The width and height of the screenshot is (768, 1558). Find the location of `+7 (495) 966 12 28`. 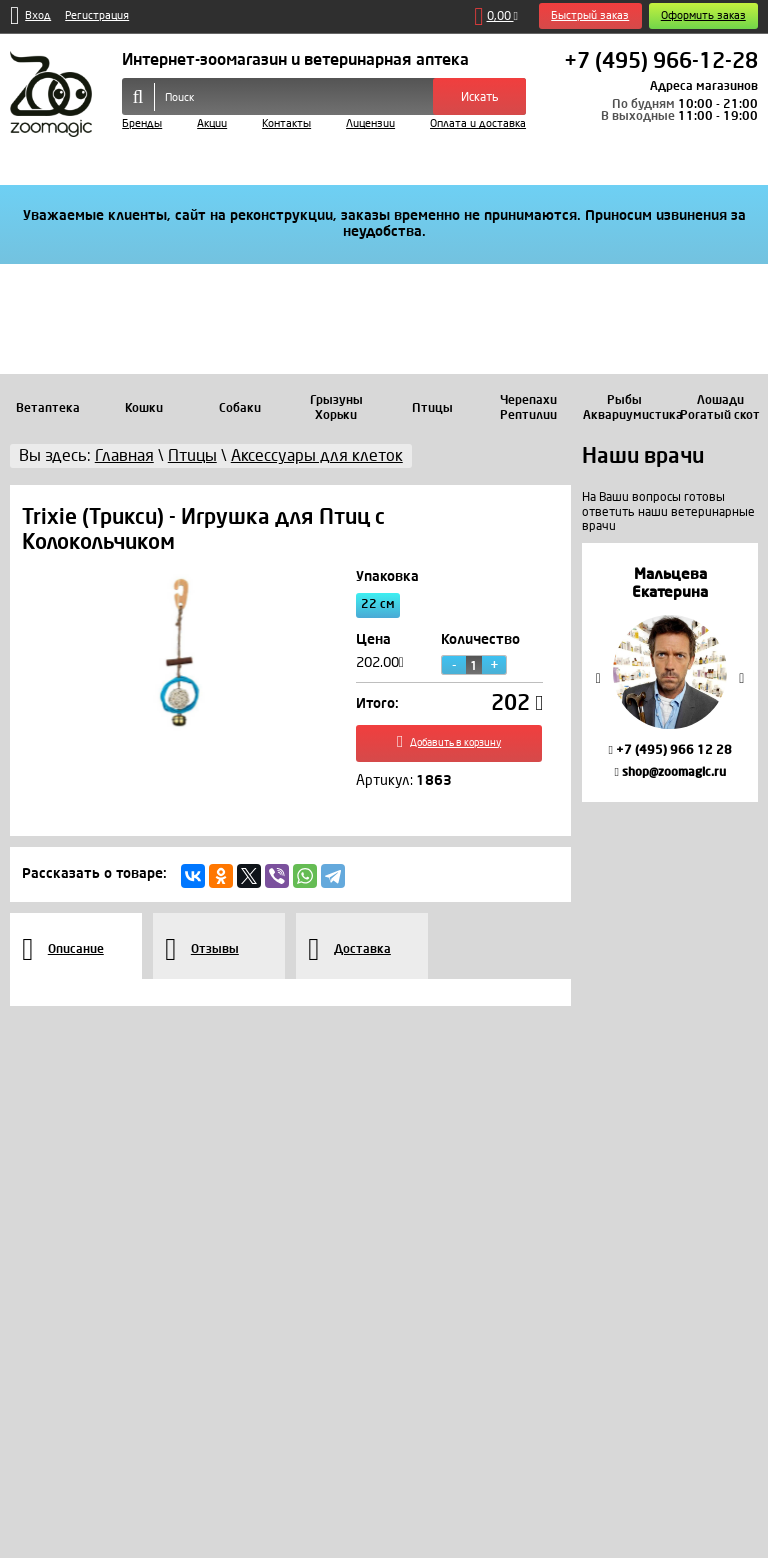

+7 (495) 966 12 28 is located at coordinates (669, 750).